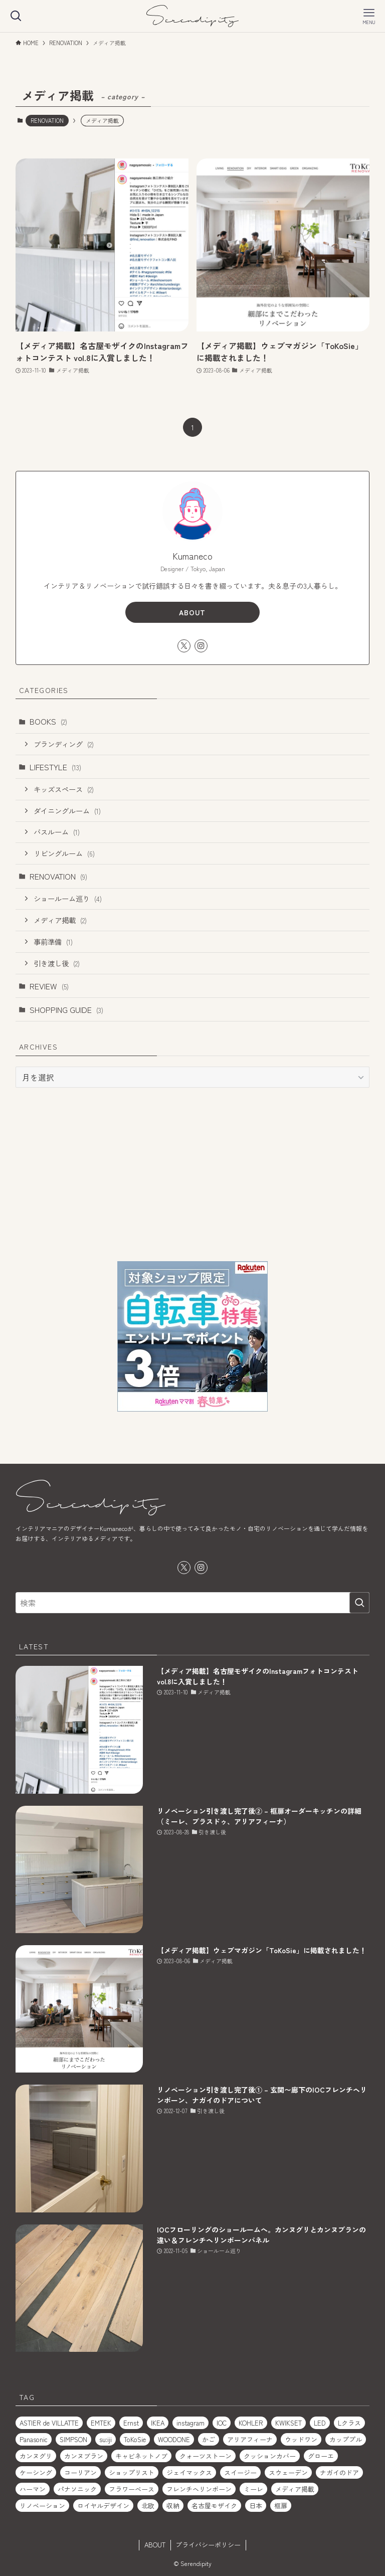 Image resolution: width=385 pixels, height=2576 pixels. Describe the element at coordinates (101, 2423) in the screenshot. I see `EMTEK [EMTEK (2個の項目)]` at that location.